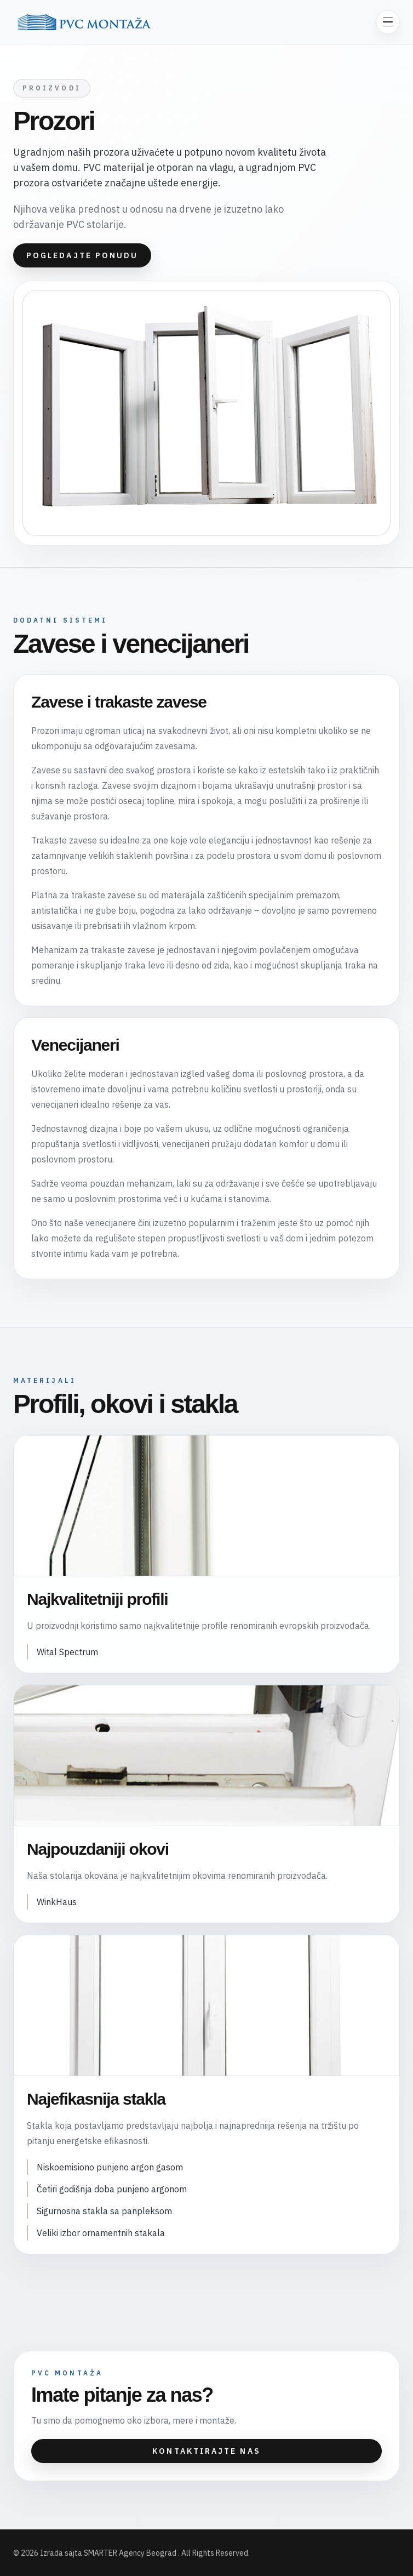 This screenshot has height=2576, width=413. What do you see at coordinates (388, 22) in the screenshot?
I see `[Otvori meni]` at bounding box center [388, 22].